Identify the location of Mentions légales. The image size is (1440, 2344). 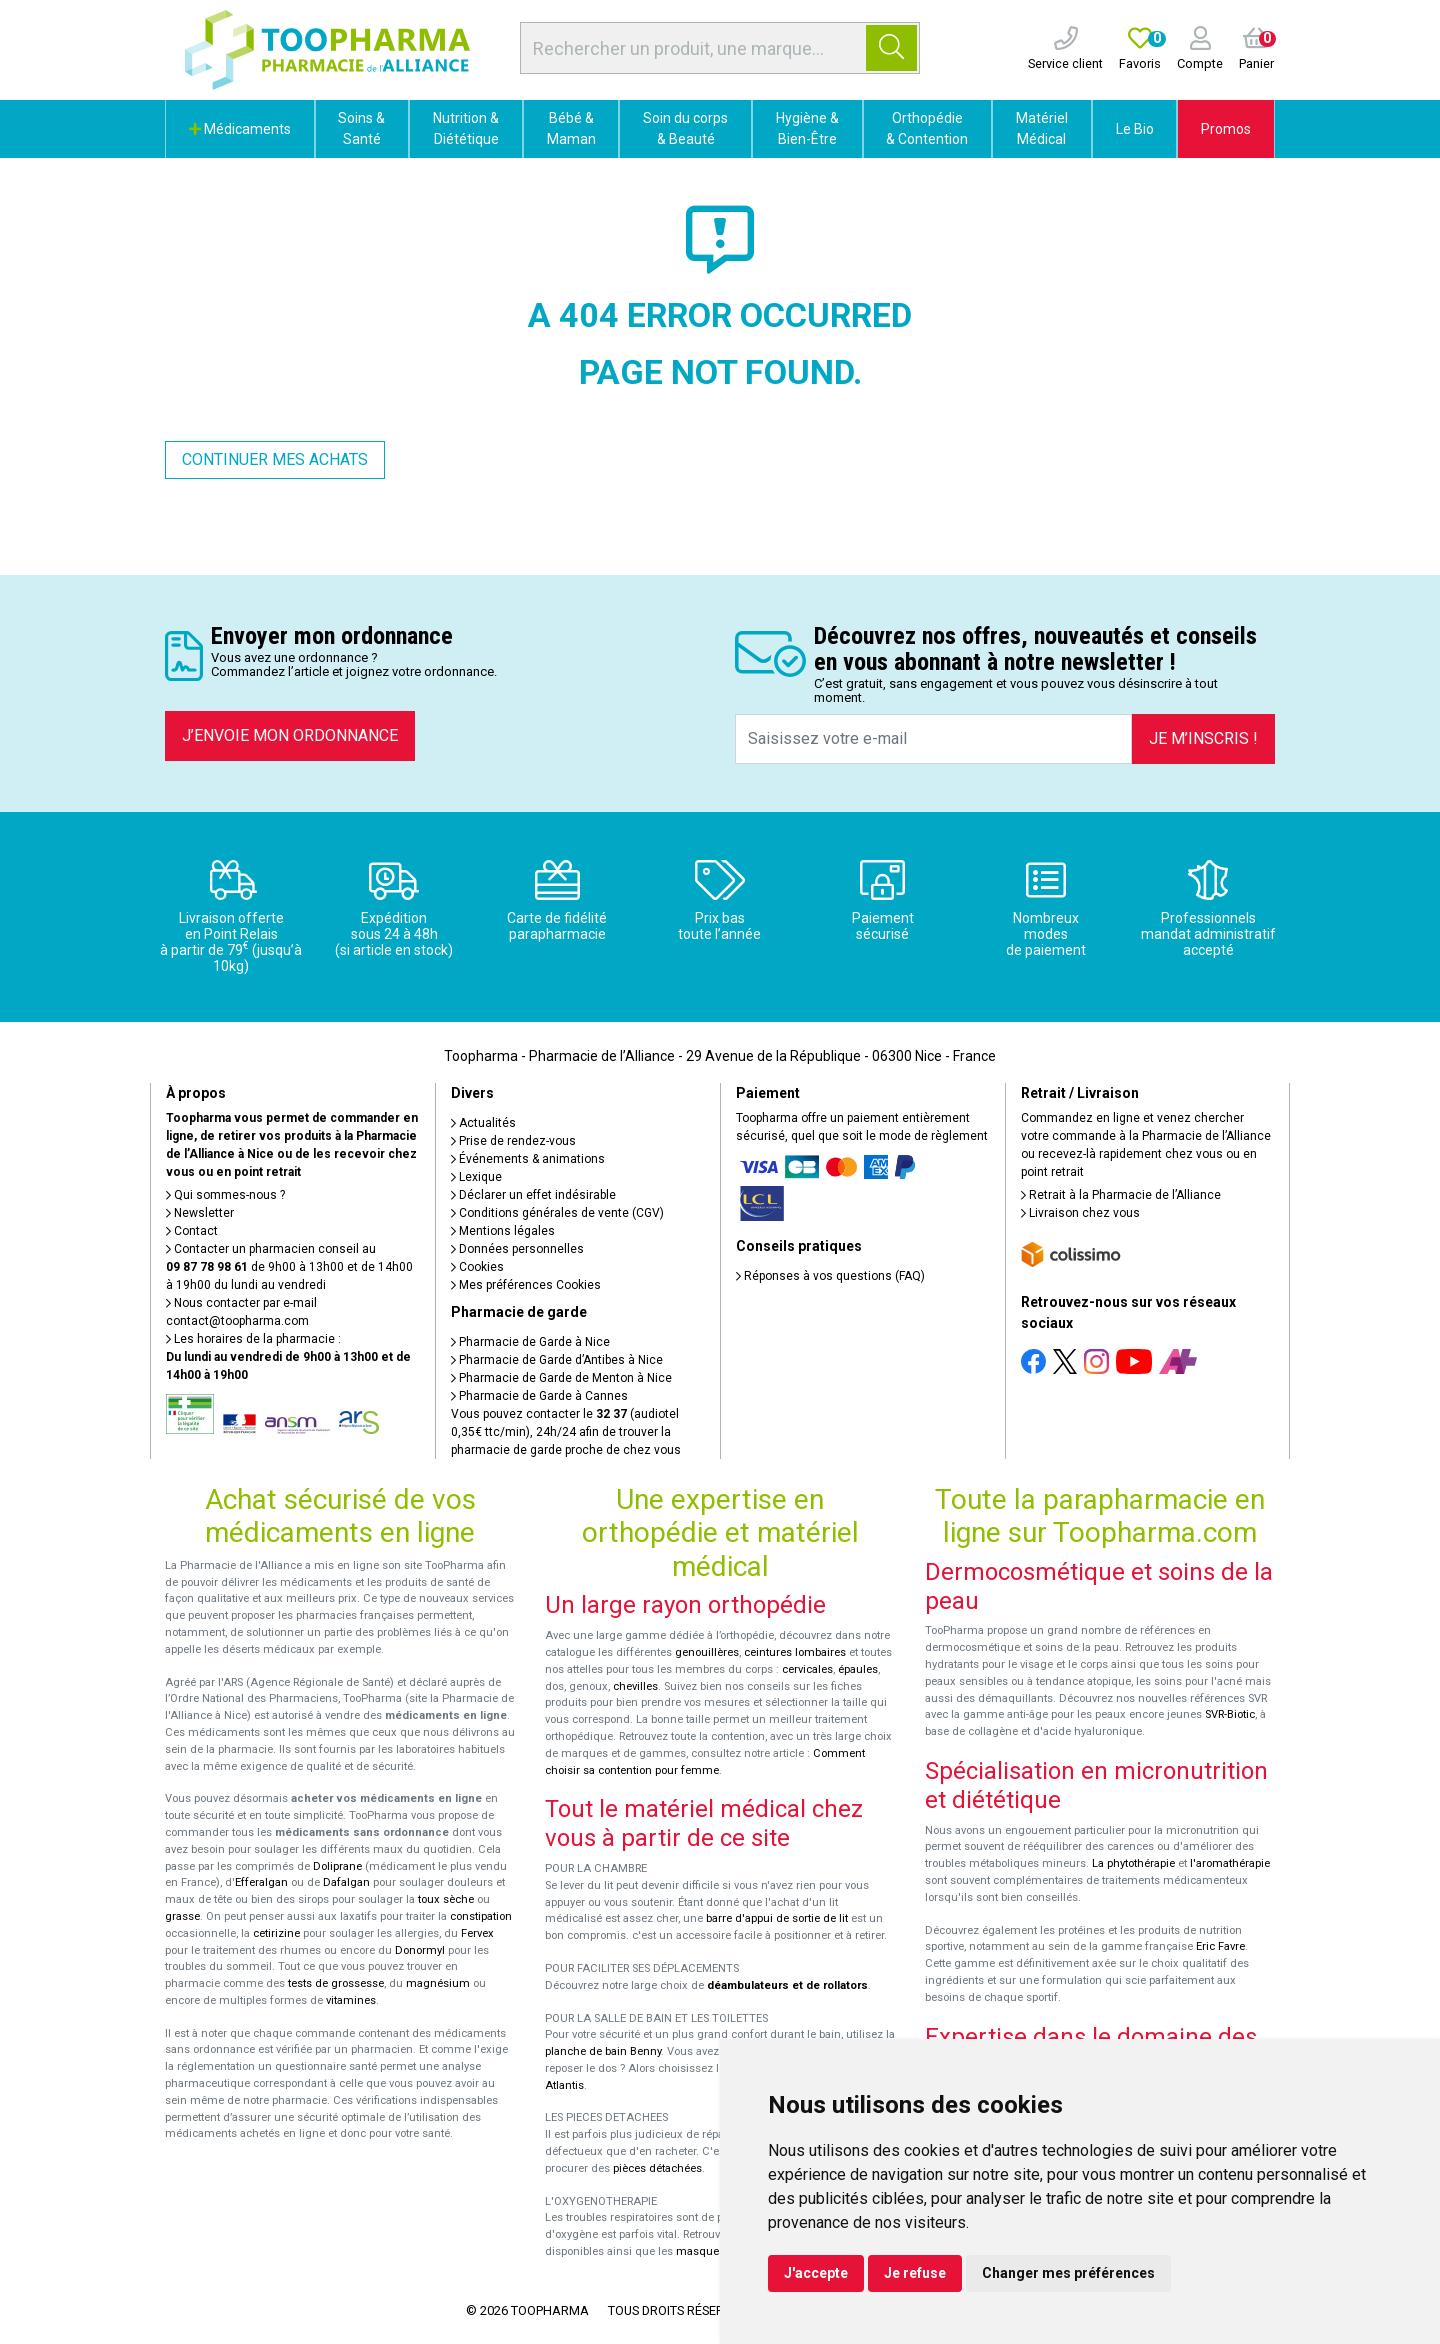
(503, 1231).